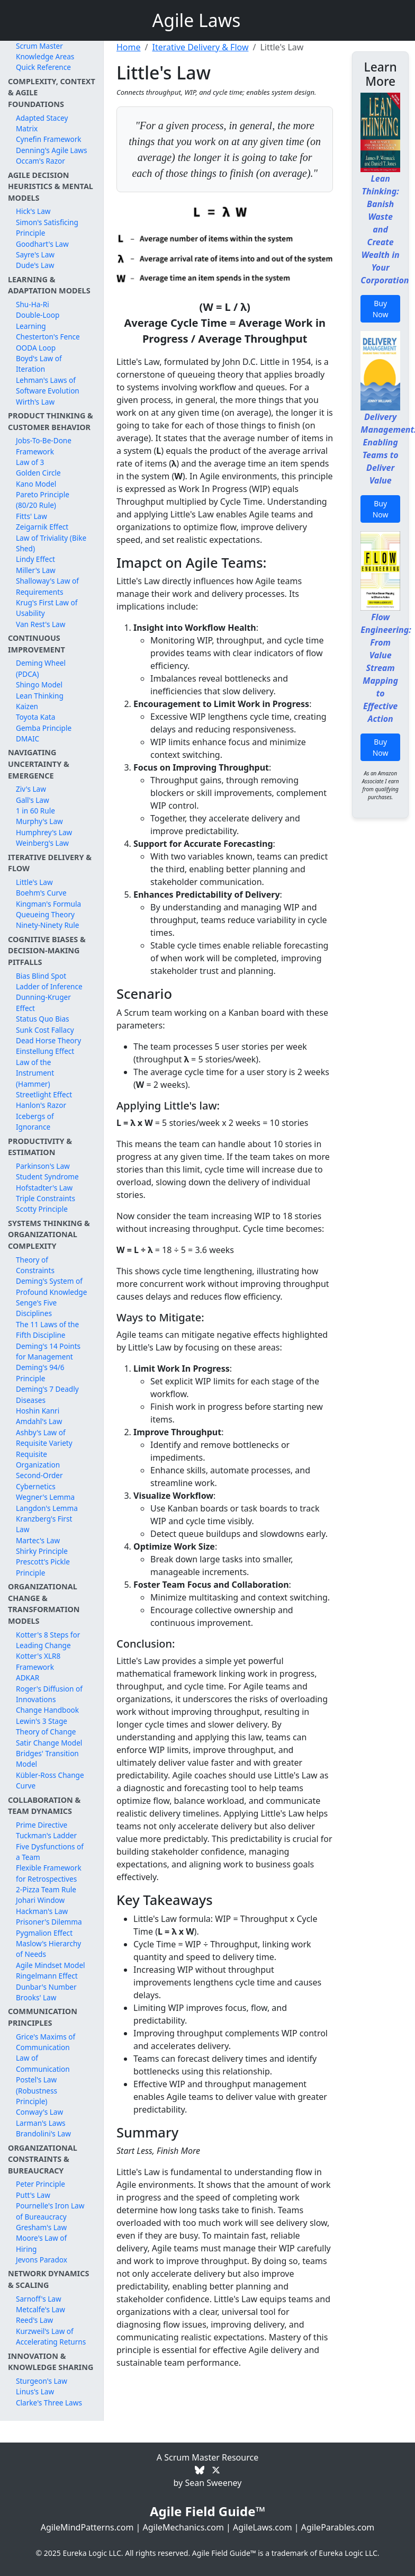 Image resolution: width=415 pixels, height=2576 pixels. What do you see at coordinates (41, 668) in the screenshot?
I see `Deming Wheel (PDCA)` at bounding box center [41, 668].